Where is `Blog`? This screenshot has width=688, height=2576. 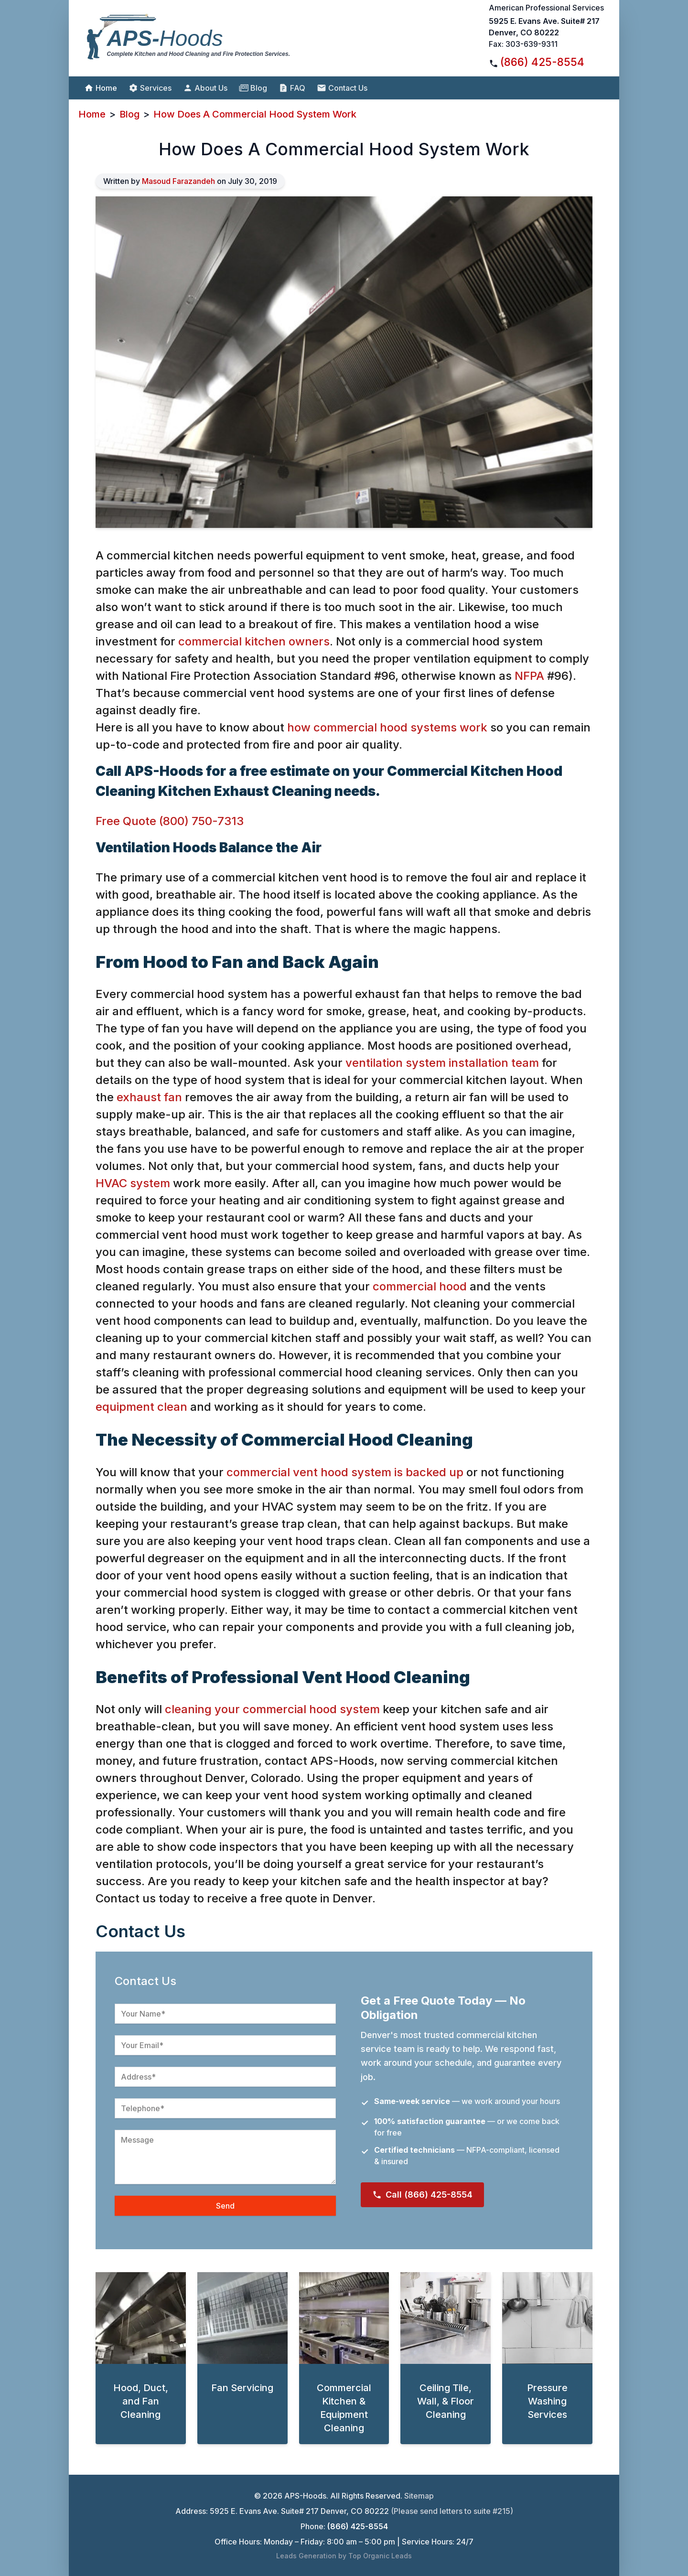 Blog is located at coordinates (253, 88).